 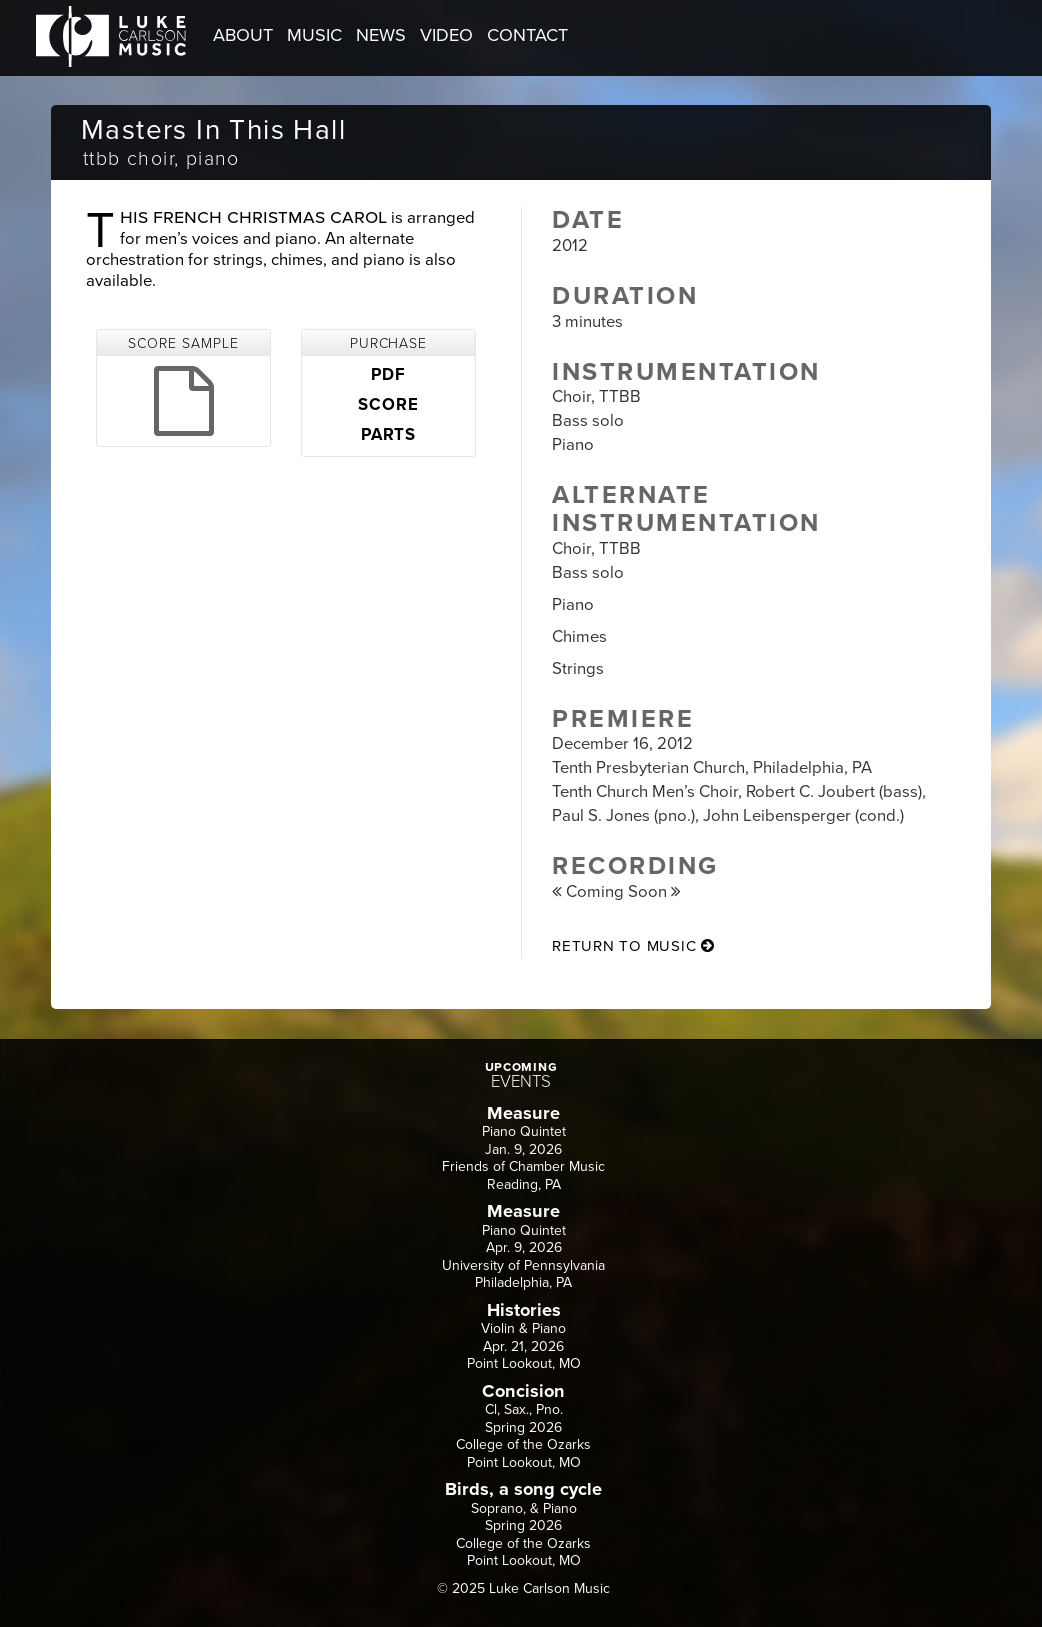 What do you see at coordinates (388, 435) in the screenshot?
I see `PARTS` at bounding box center [388, 435].